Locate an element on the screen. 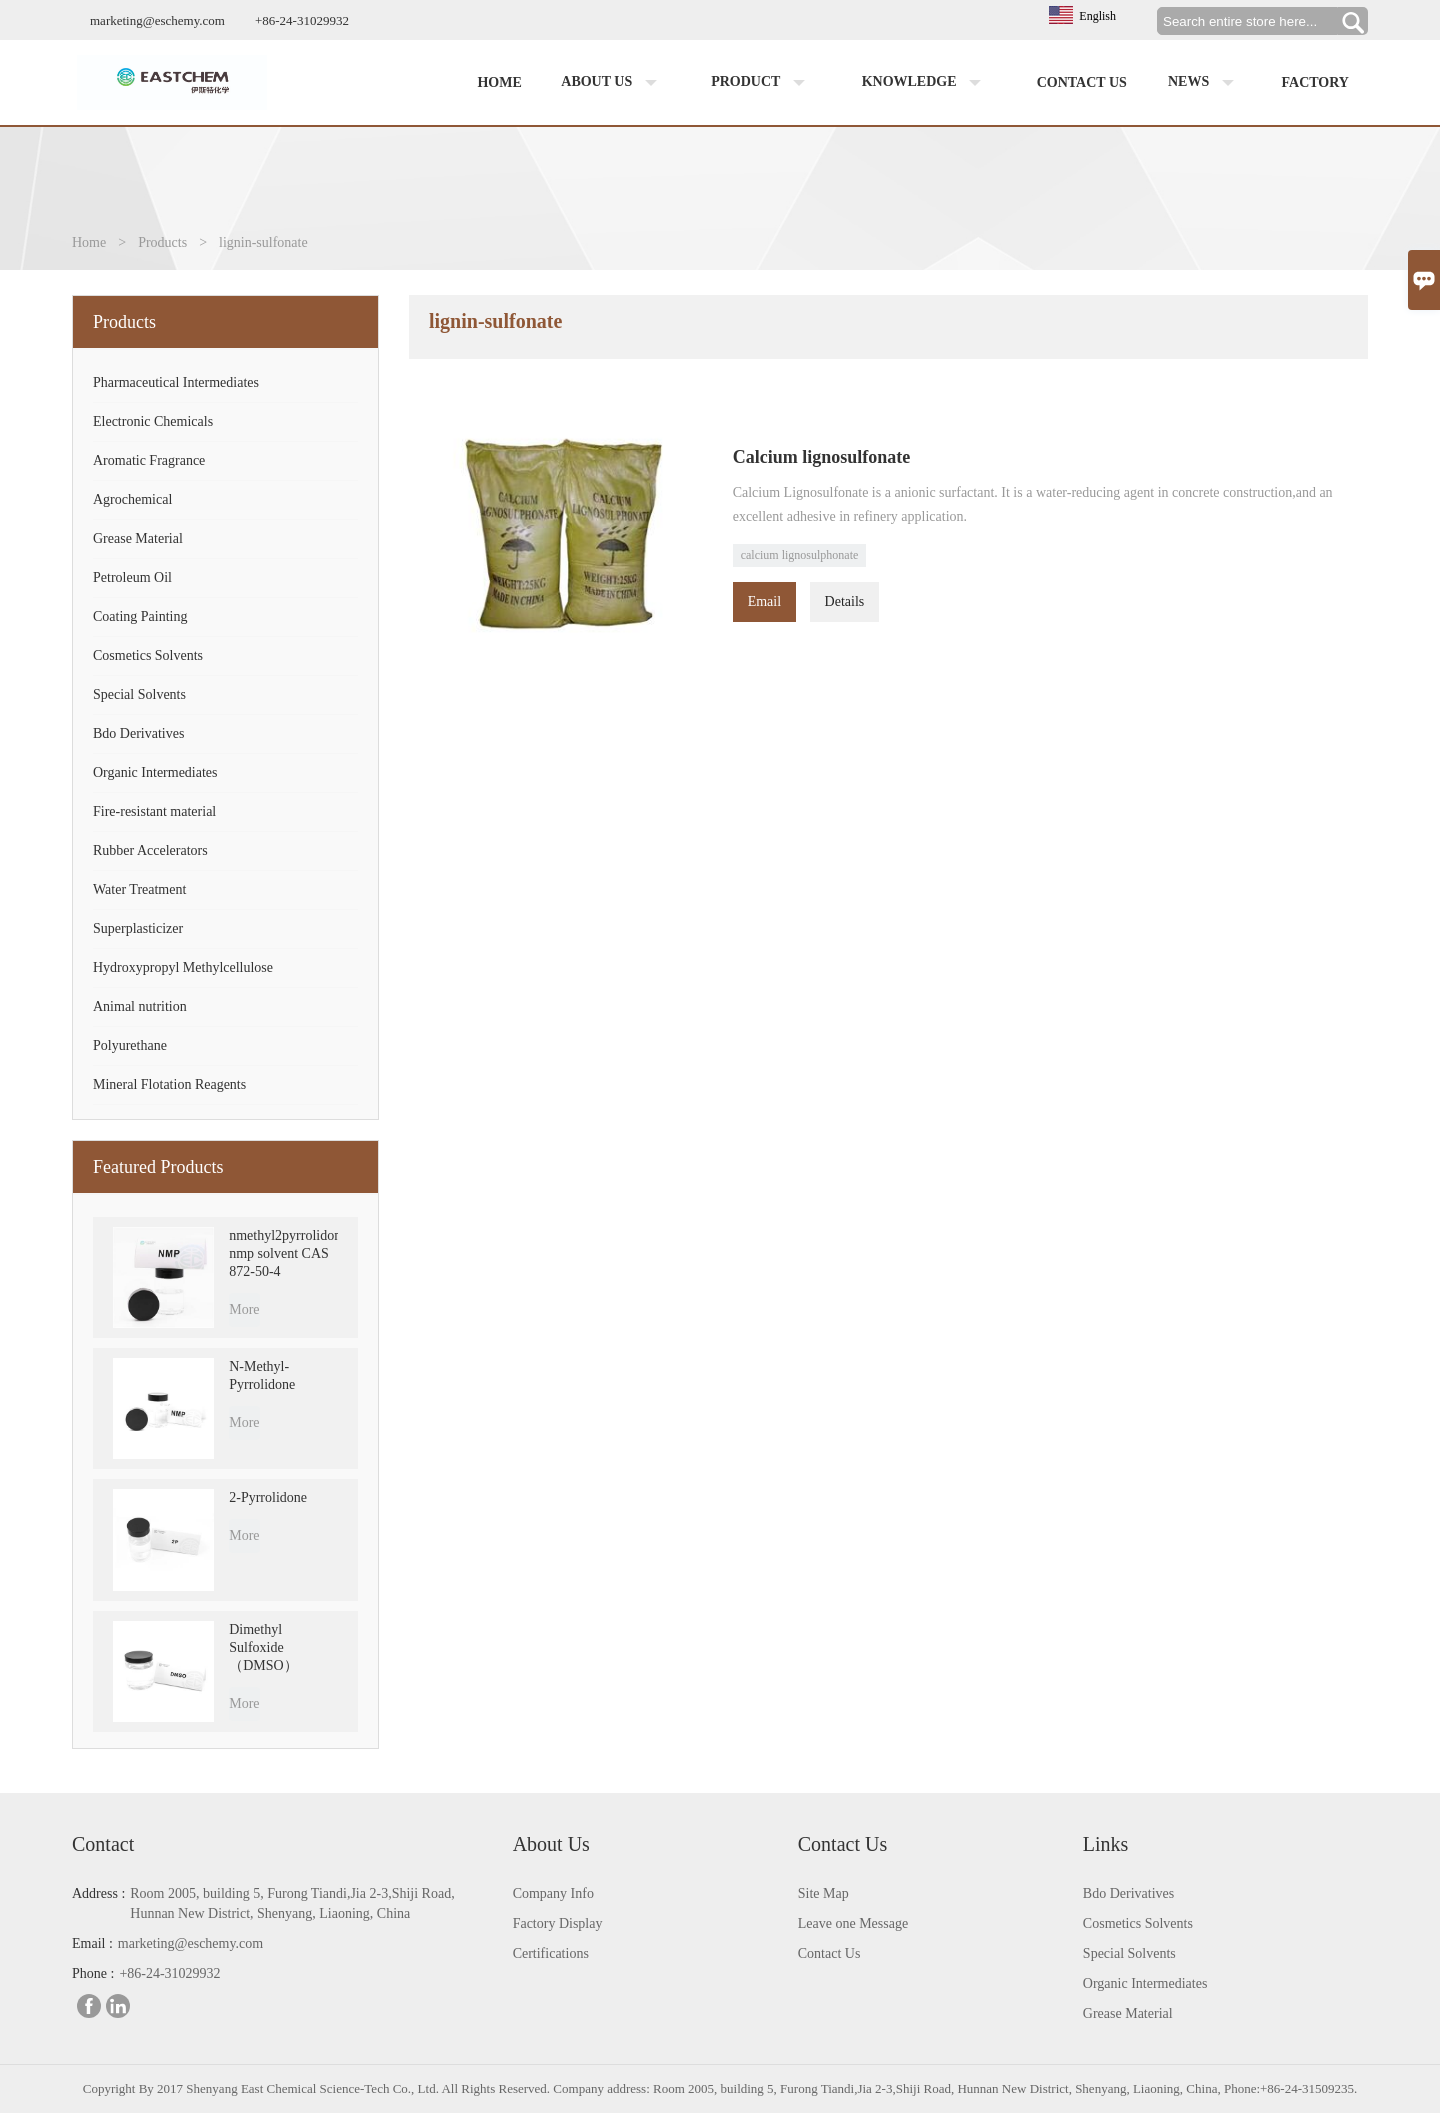 The image size is (1440, 2113). Phone : is located at coordinates (93, 1973).